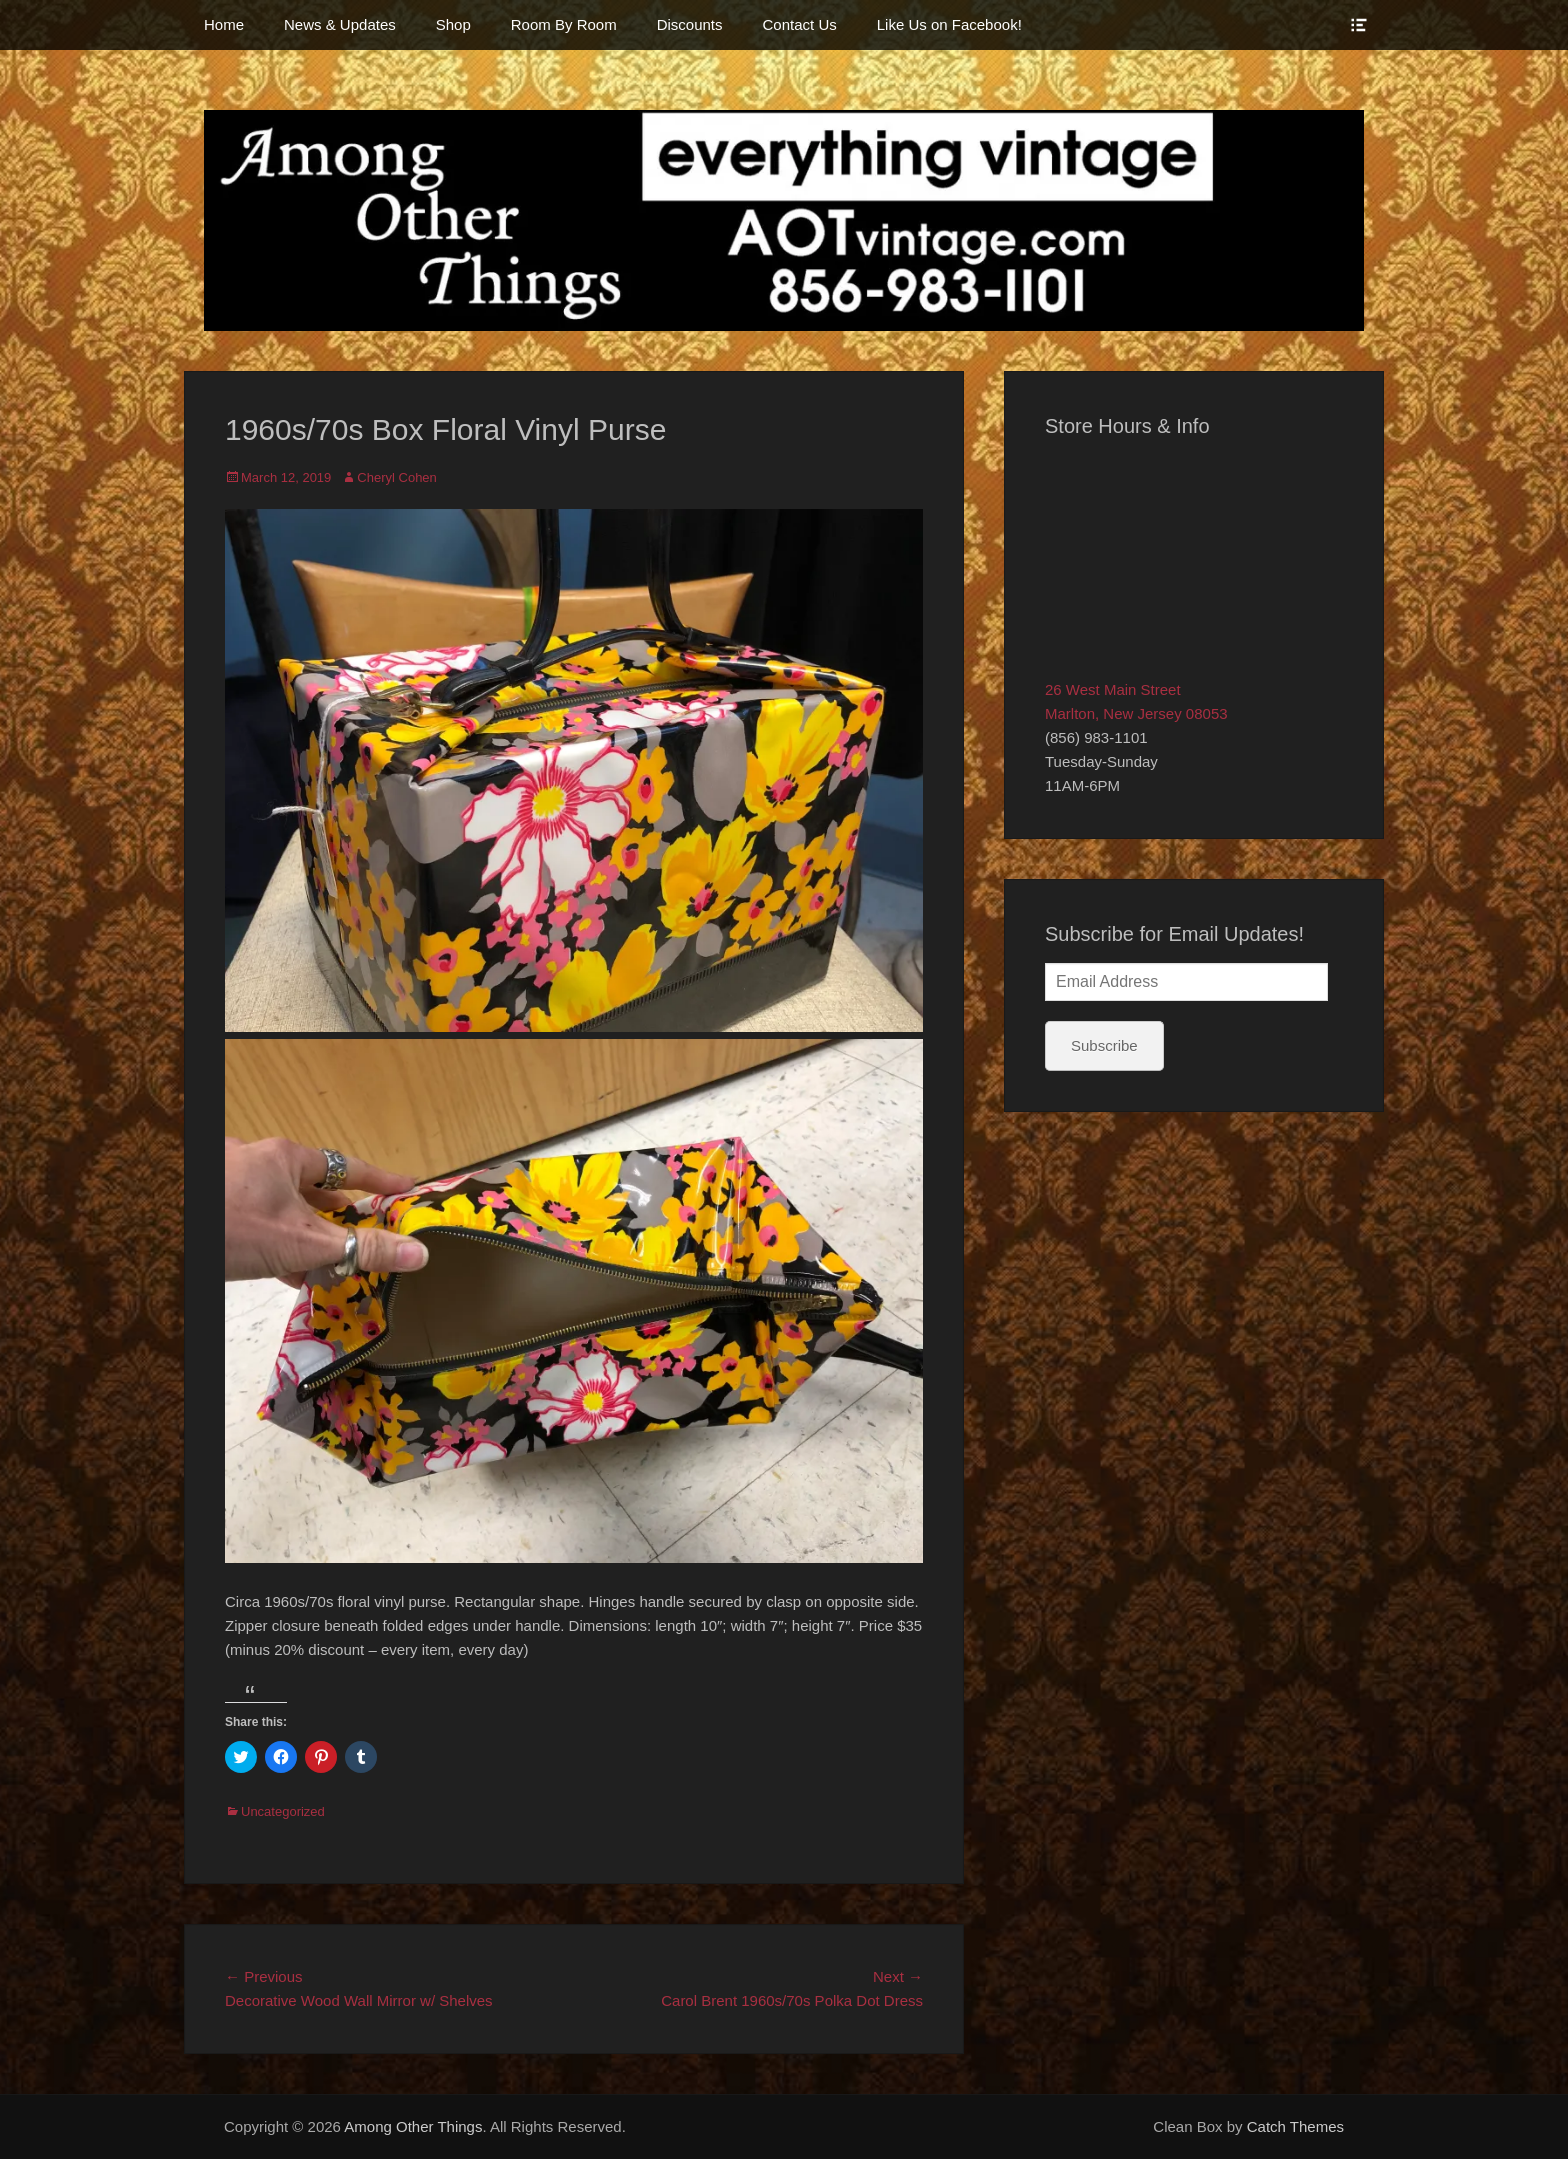 The image size is (1568, 2159). I want to click on Cheryl Cohen, so click(397, 477).